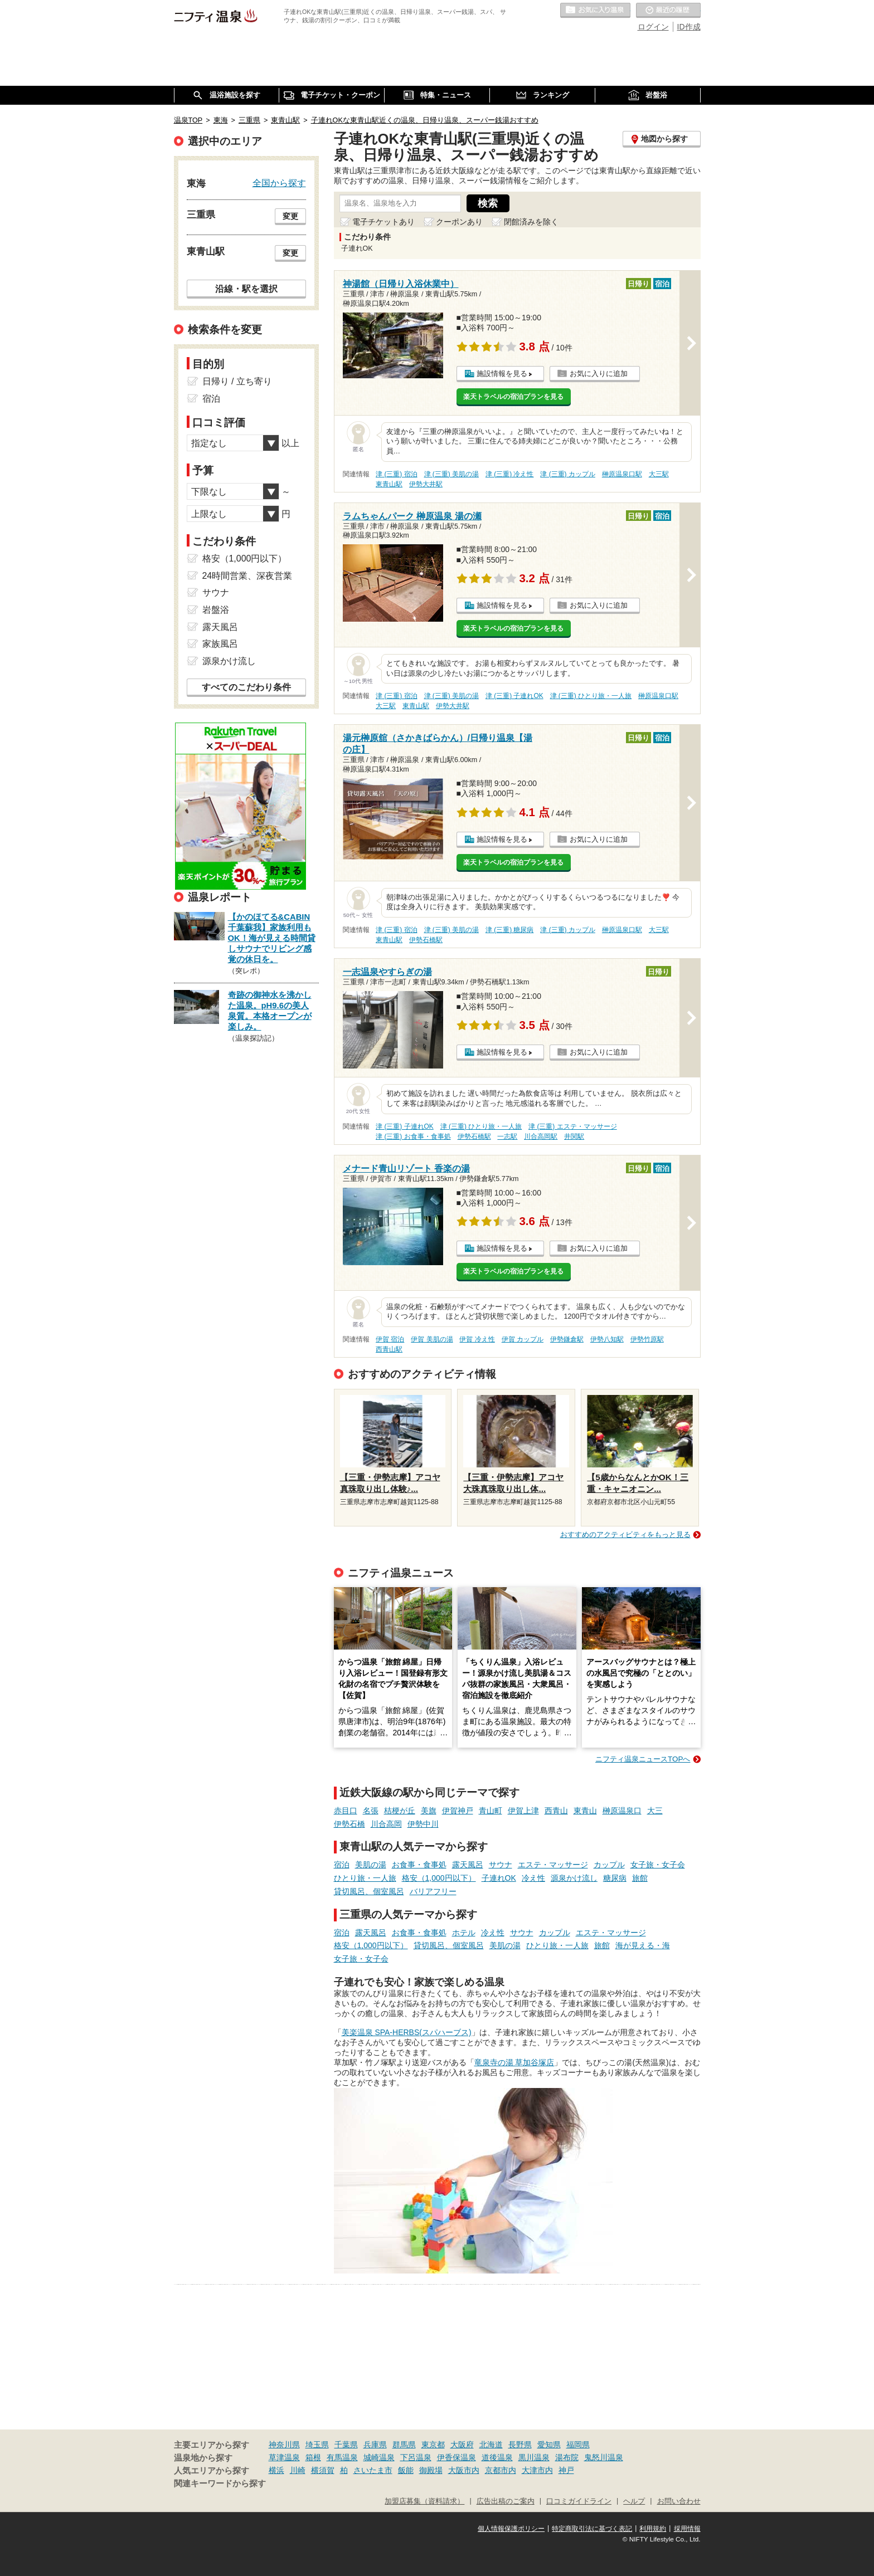 The height and width of the screenshot is (2576, 874). Describe the element at coordinates (375, 2444) in the screenshot. I see `兵庫県` at that location.